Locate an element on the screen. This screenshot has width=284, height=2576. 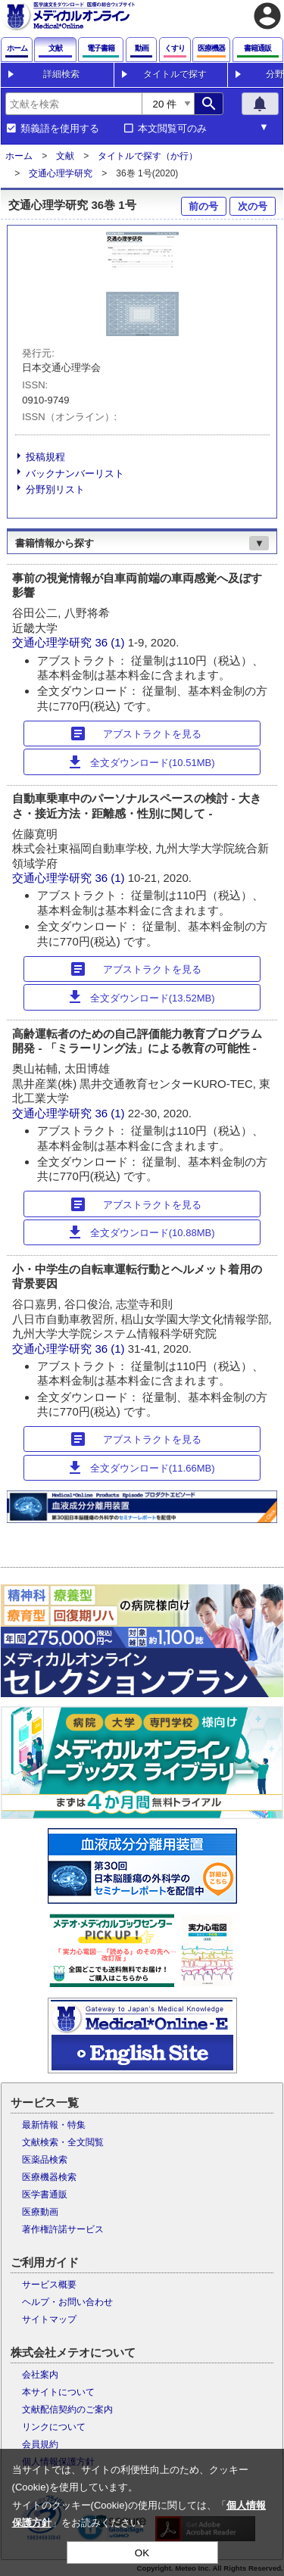
サービス概要 is located at coordinates (49, 2284).